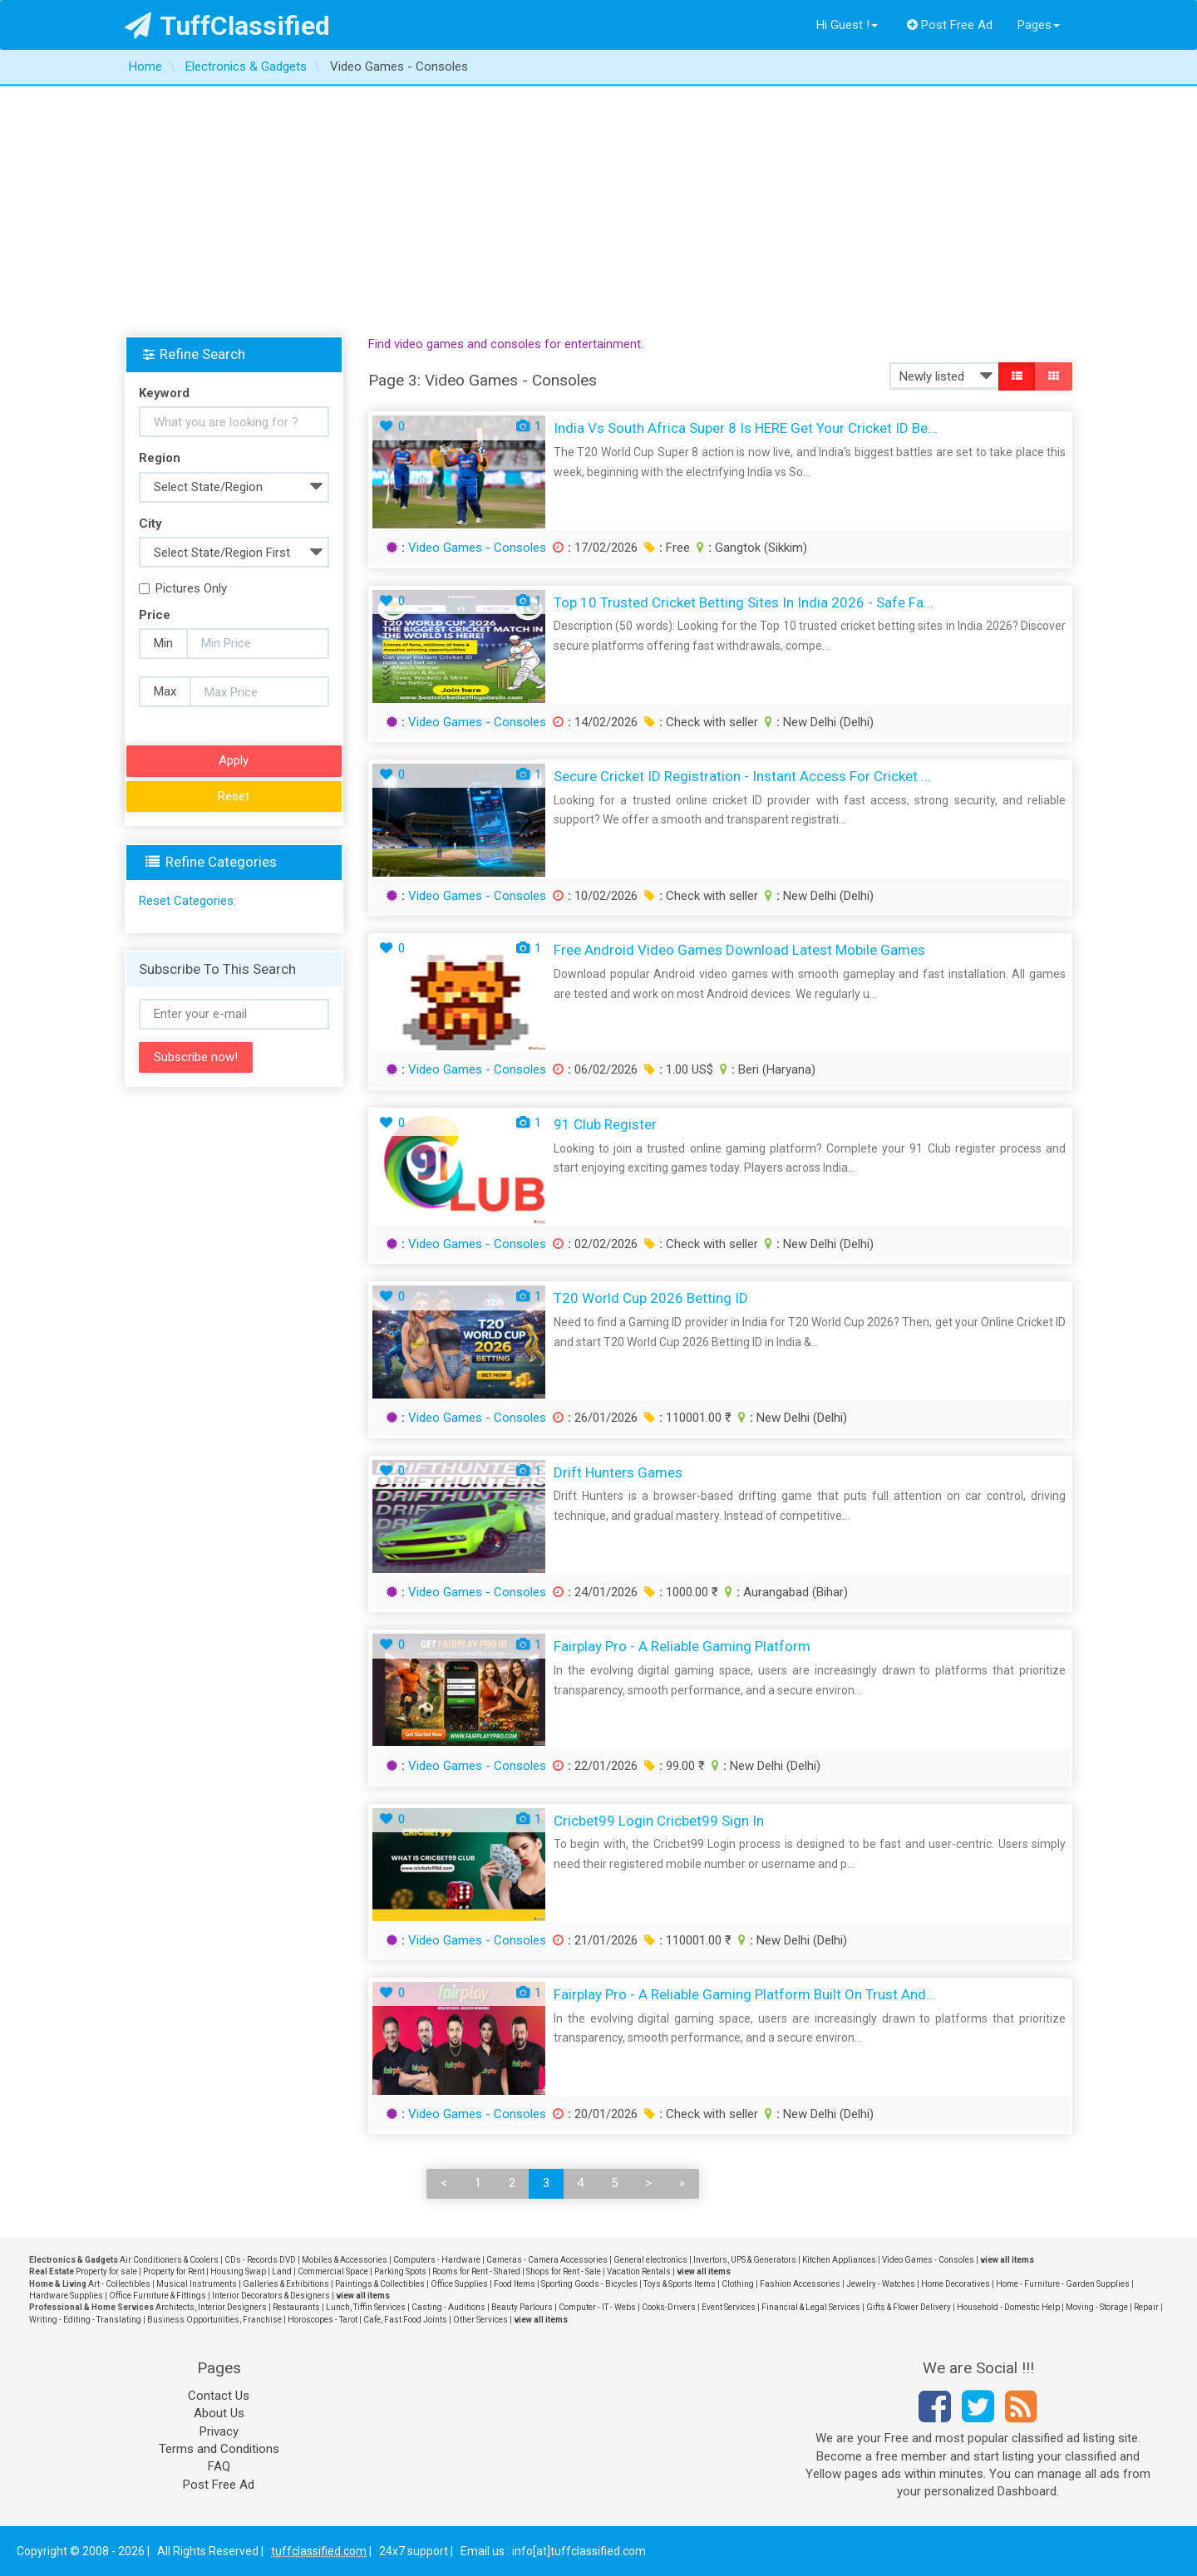 The image size is (1197, 2576). I want to click on Drift Hunters Games, so click(618, 1472).